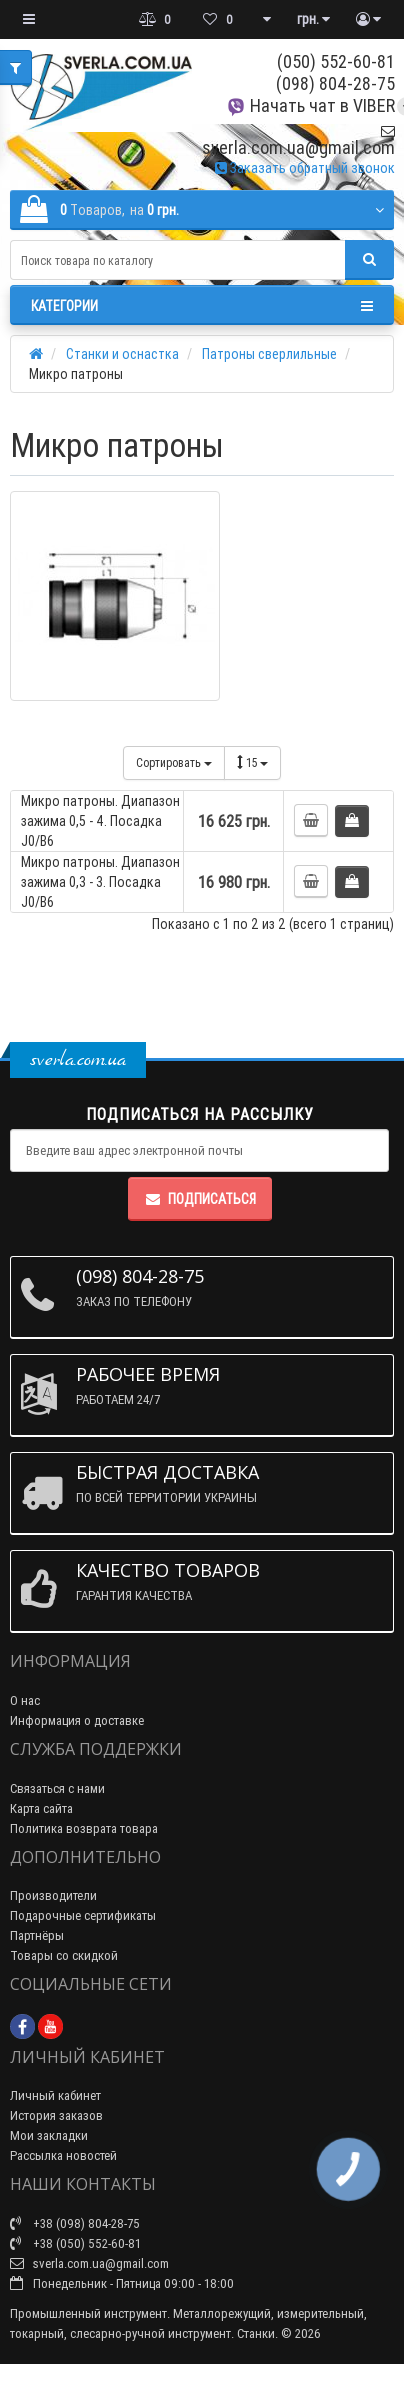  Describe the element at coordinates (49, 2135) in the screenshot. I see `Мои закладки` at that location.